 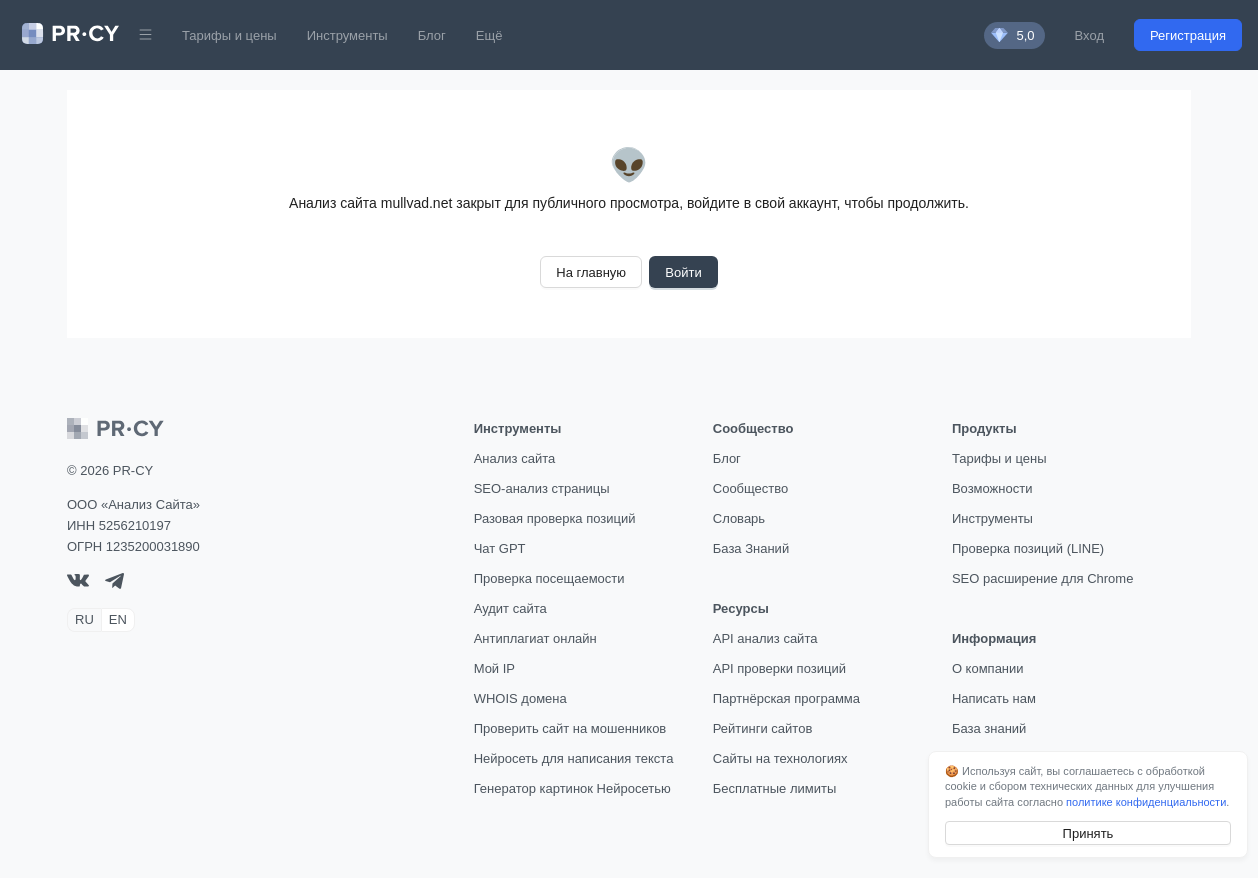 What do you see at coordinates (988, 668) in the screenshot?
I see `О компании` at bounding box center [988, 668].